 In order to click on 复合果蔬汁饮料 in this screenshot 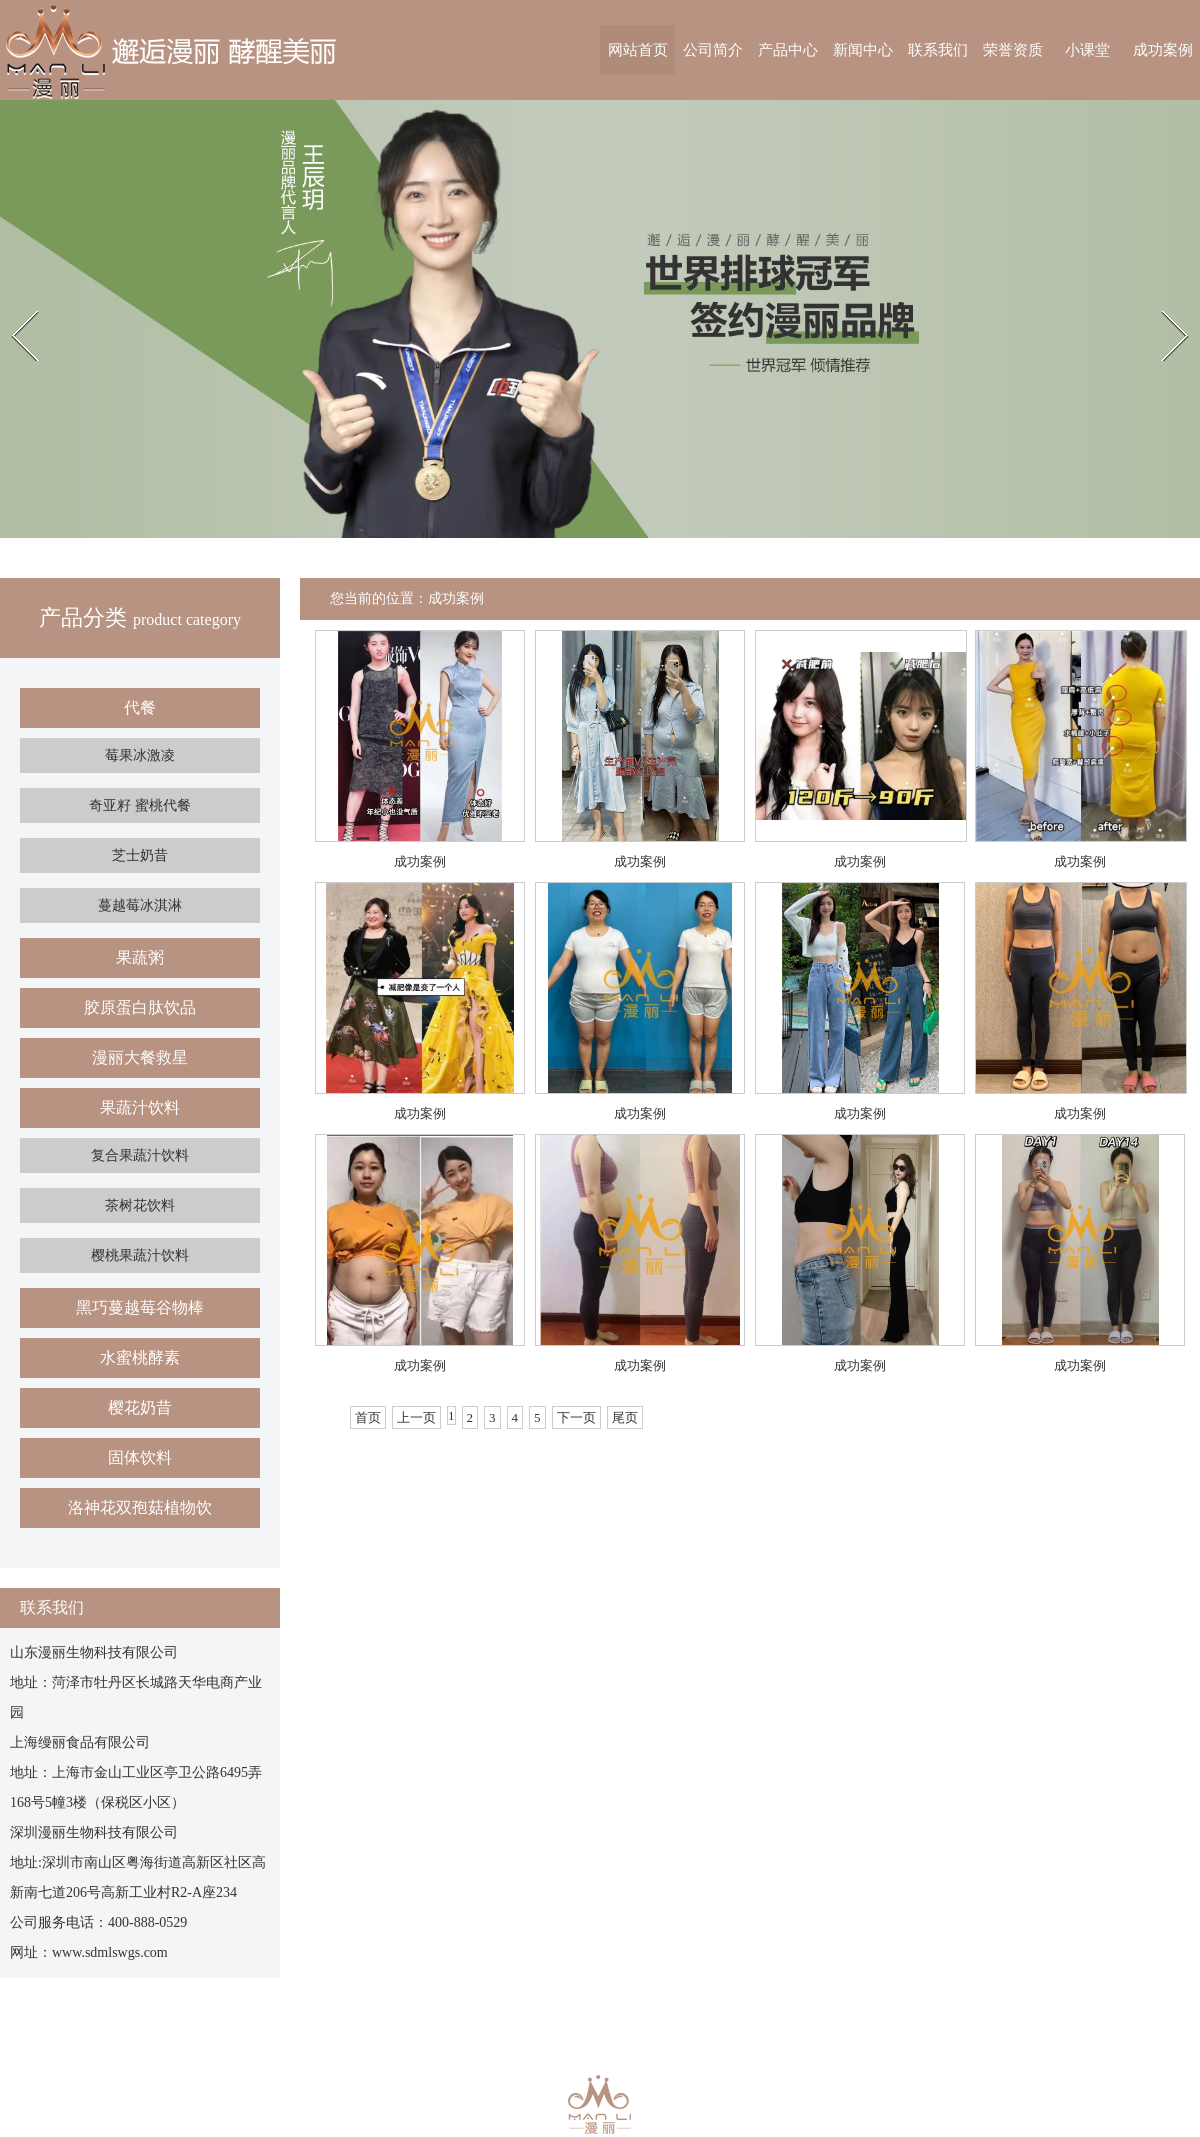, I will do `click(140, 1155)`.